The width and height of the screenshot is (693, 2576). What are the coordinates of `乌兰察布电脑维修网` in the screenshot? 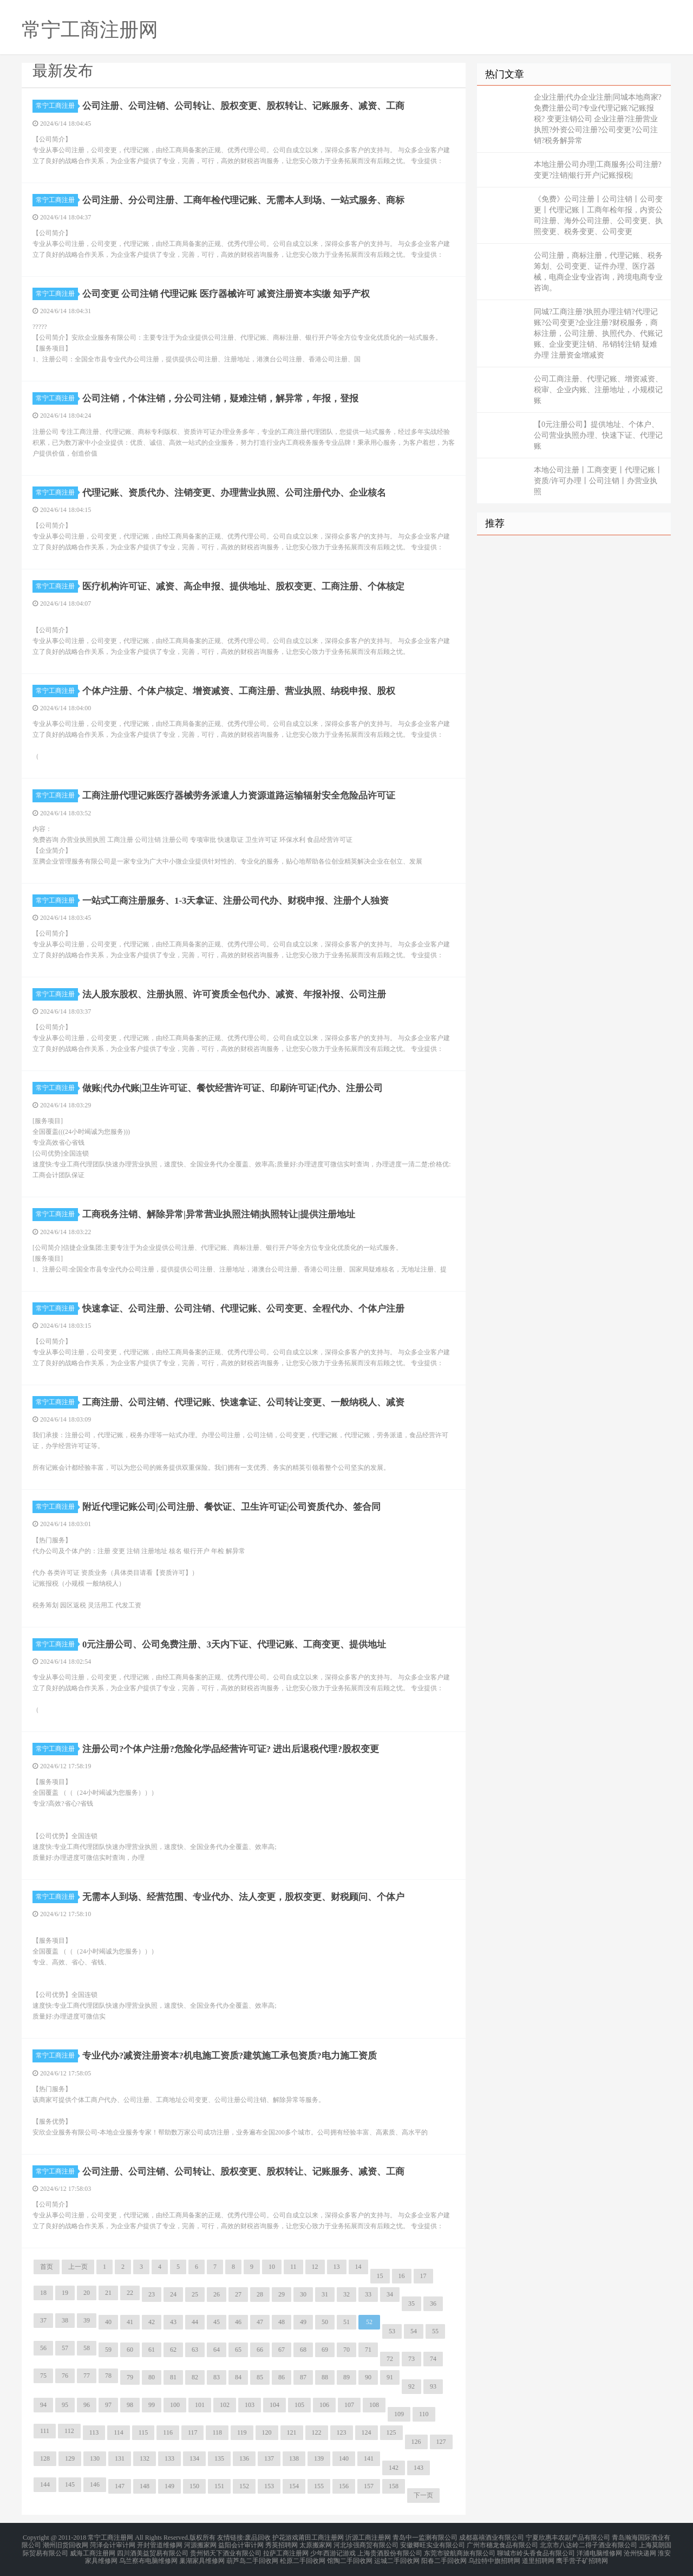 It's located at (148, 2556).